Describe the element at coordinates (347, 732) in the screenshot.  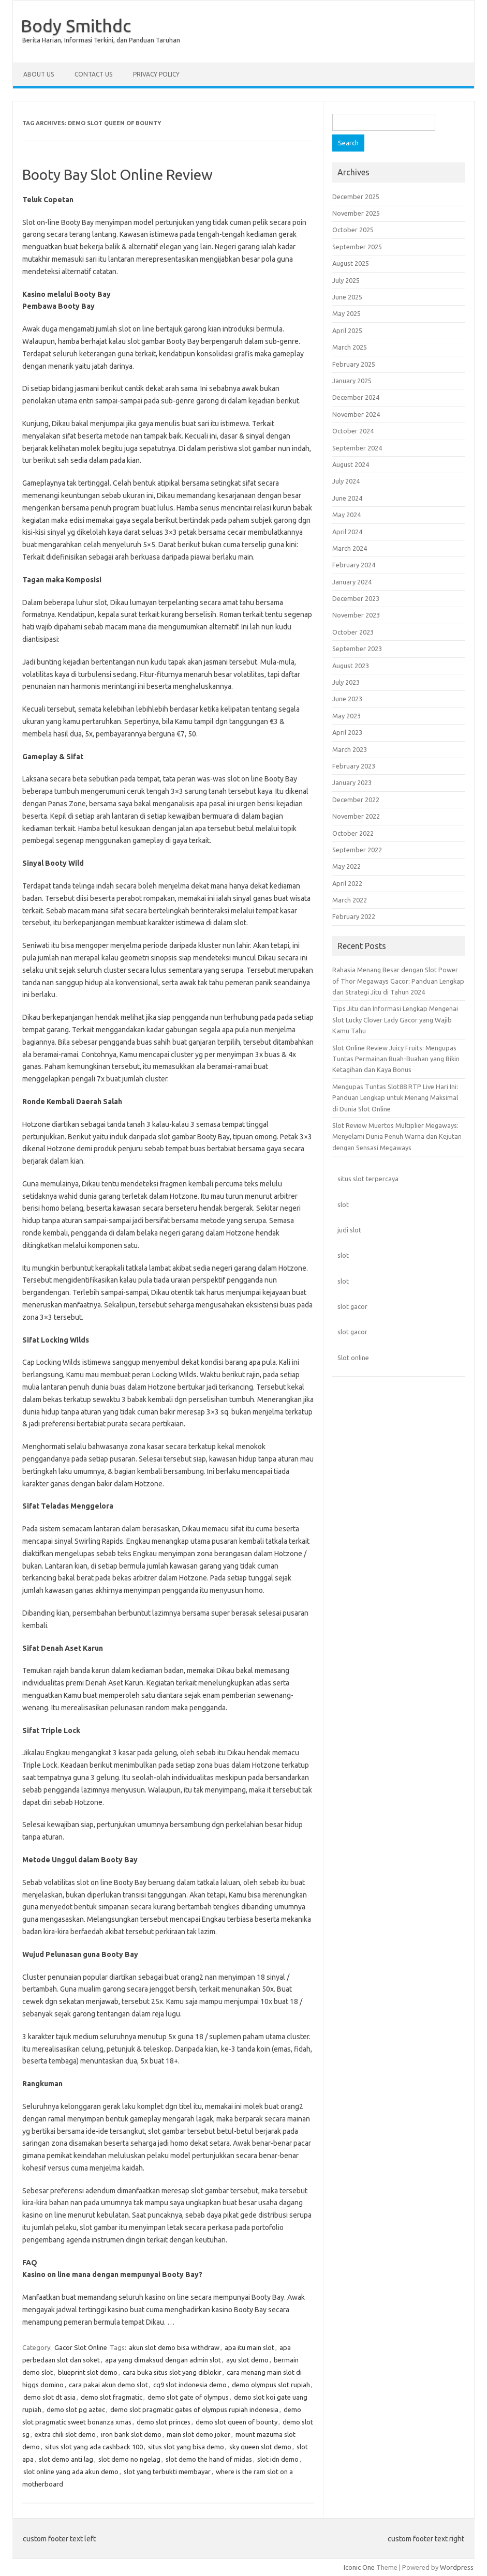
I see `April 2023` at that location.